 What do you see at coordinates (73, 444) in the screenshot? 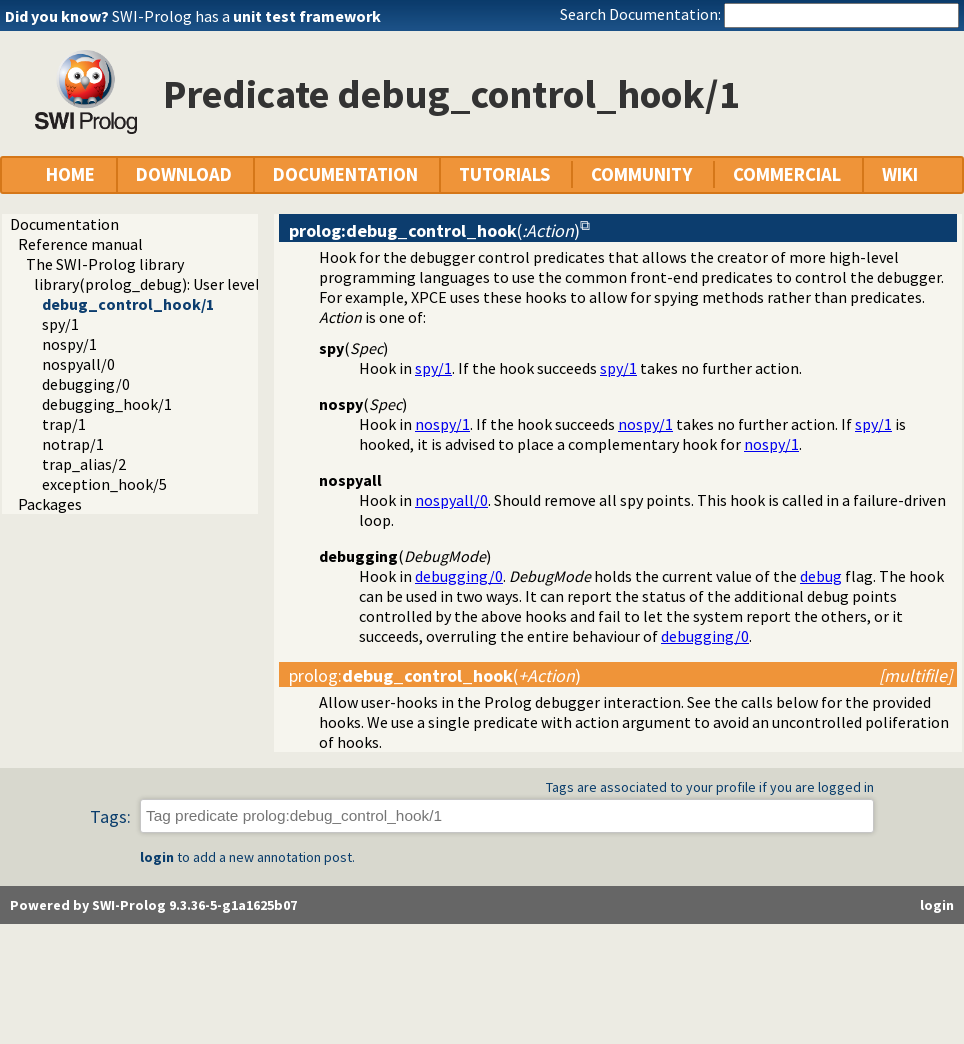
I see `notrap/1` at bounding box center [73, 444].